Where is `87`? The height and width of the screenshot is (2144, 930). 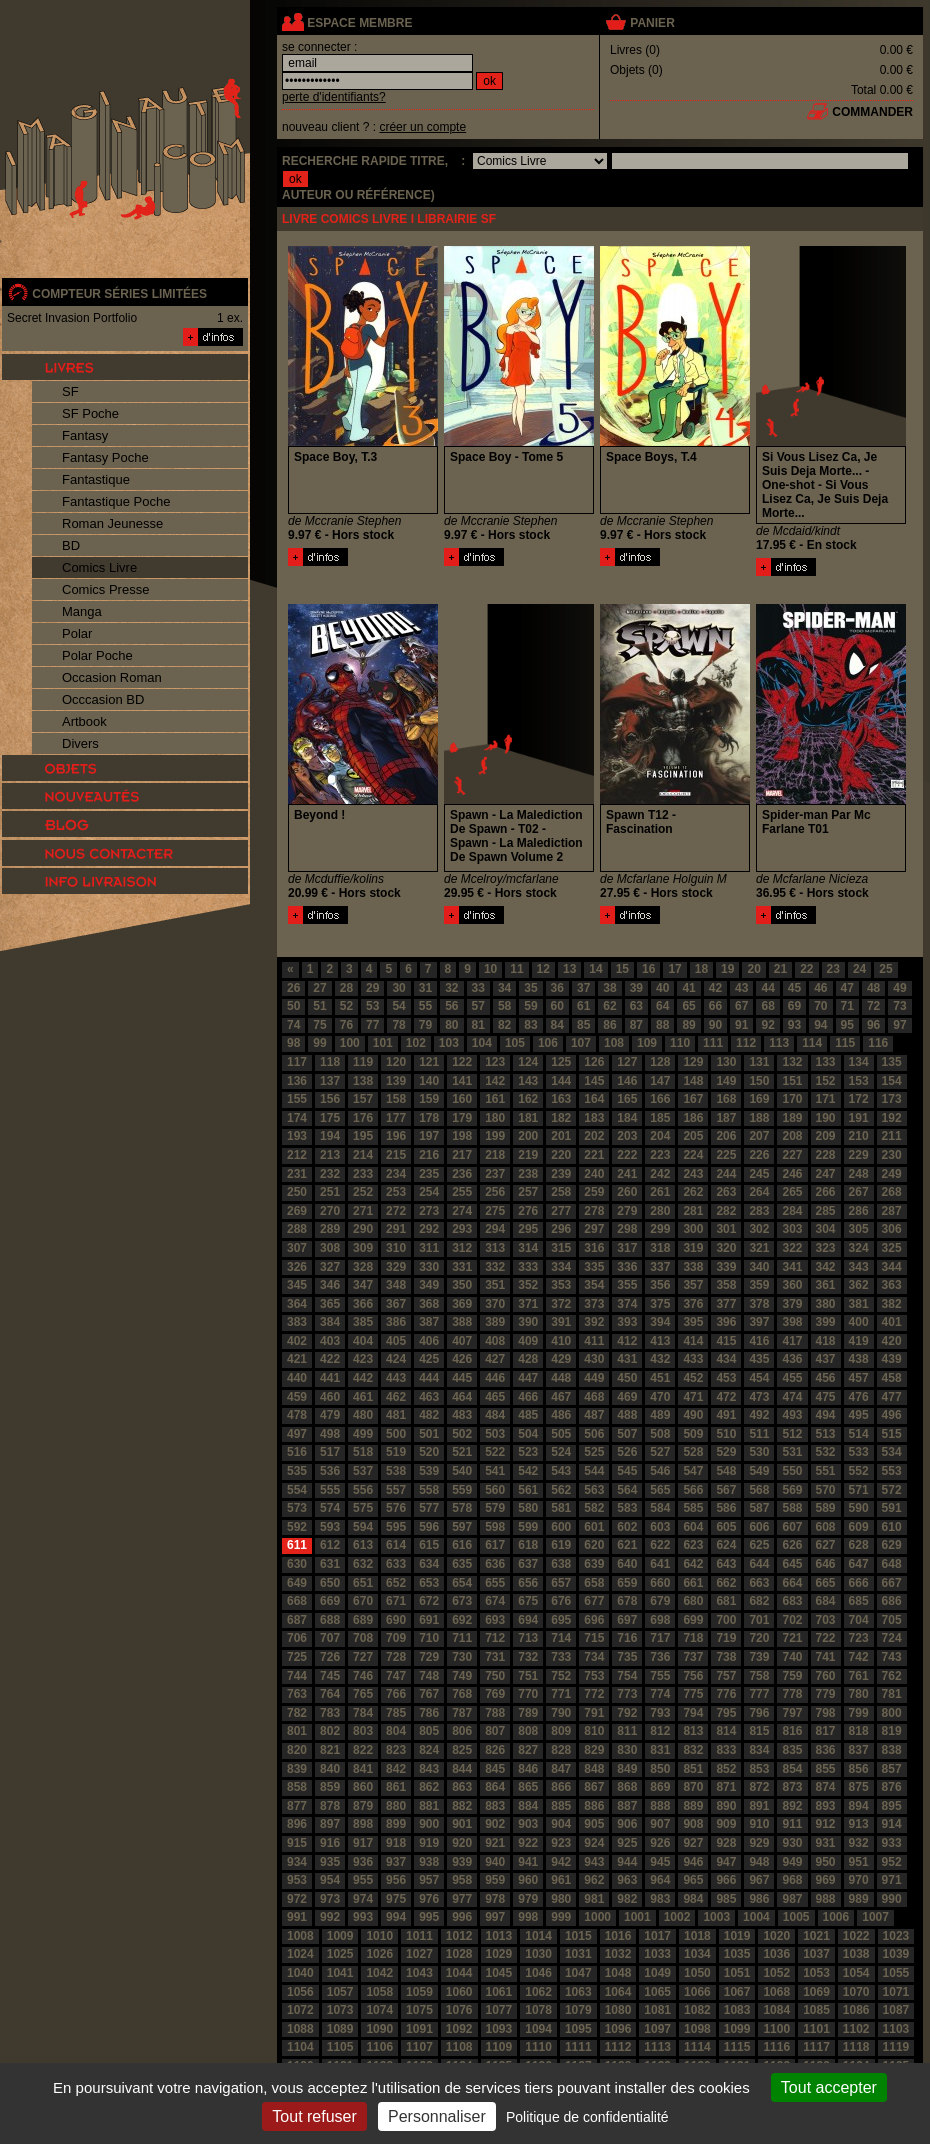
87 is located at coordinates (636, 1025).